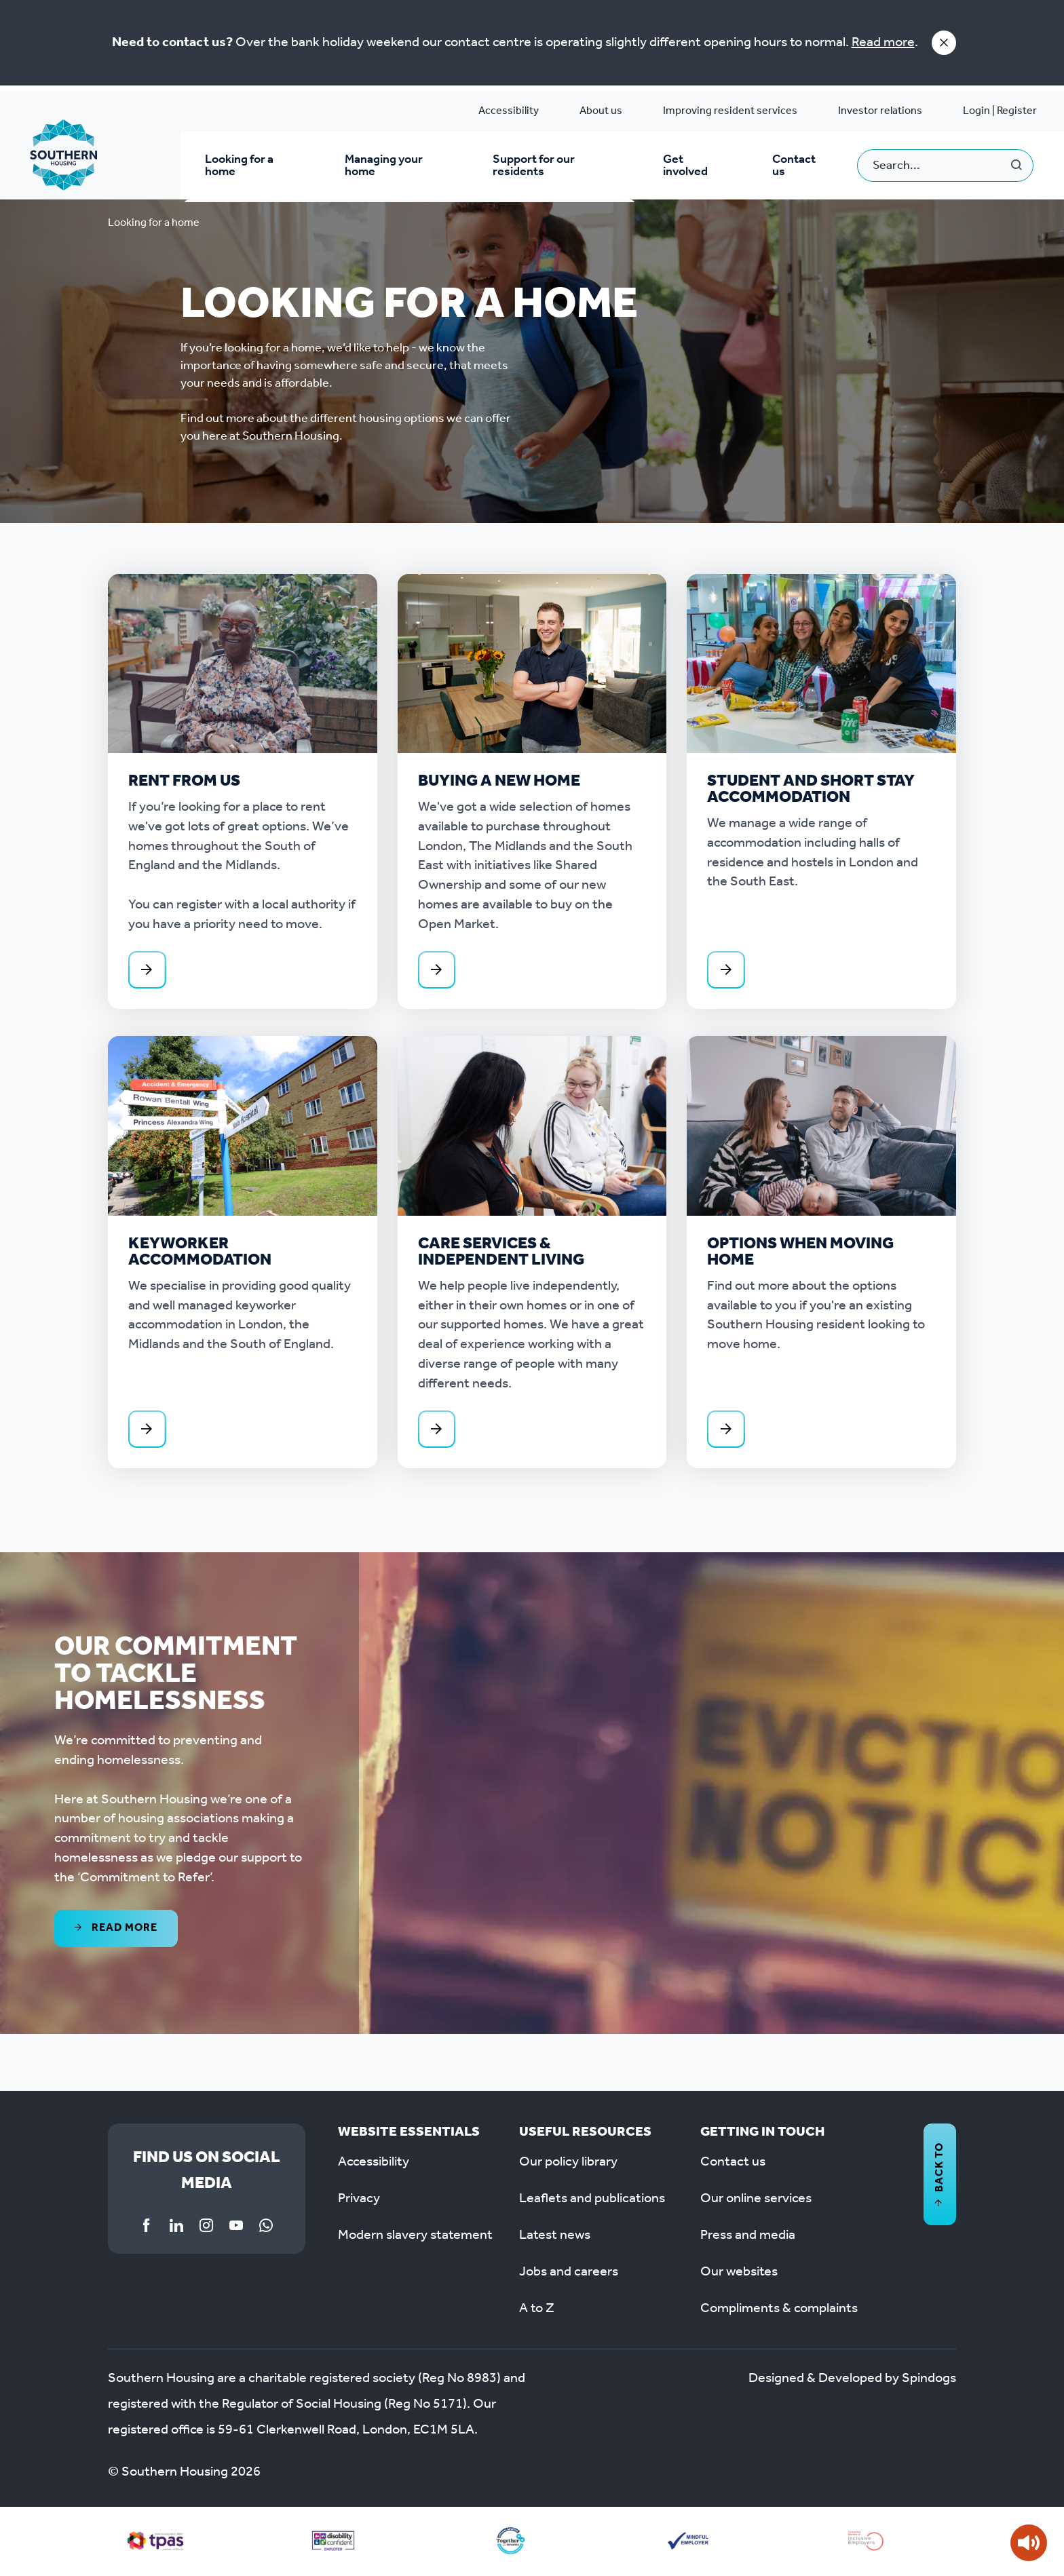 This screenshot has height=2576, width=1064. Describe the element at coordinates (747, 2237) in the screenshot. I see `Press and media` at that location.